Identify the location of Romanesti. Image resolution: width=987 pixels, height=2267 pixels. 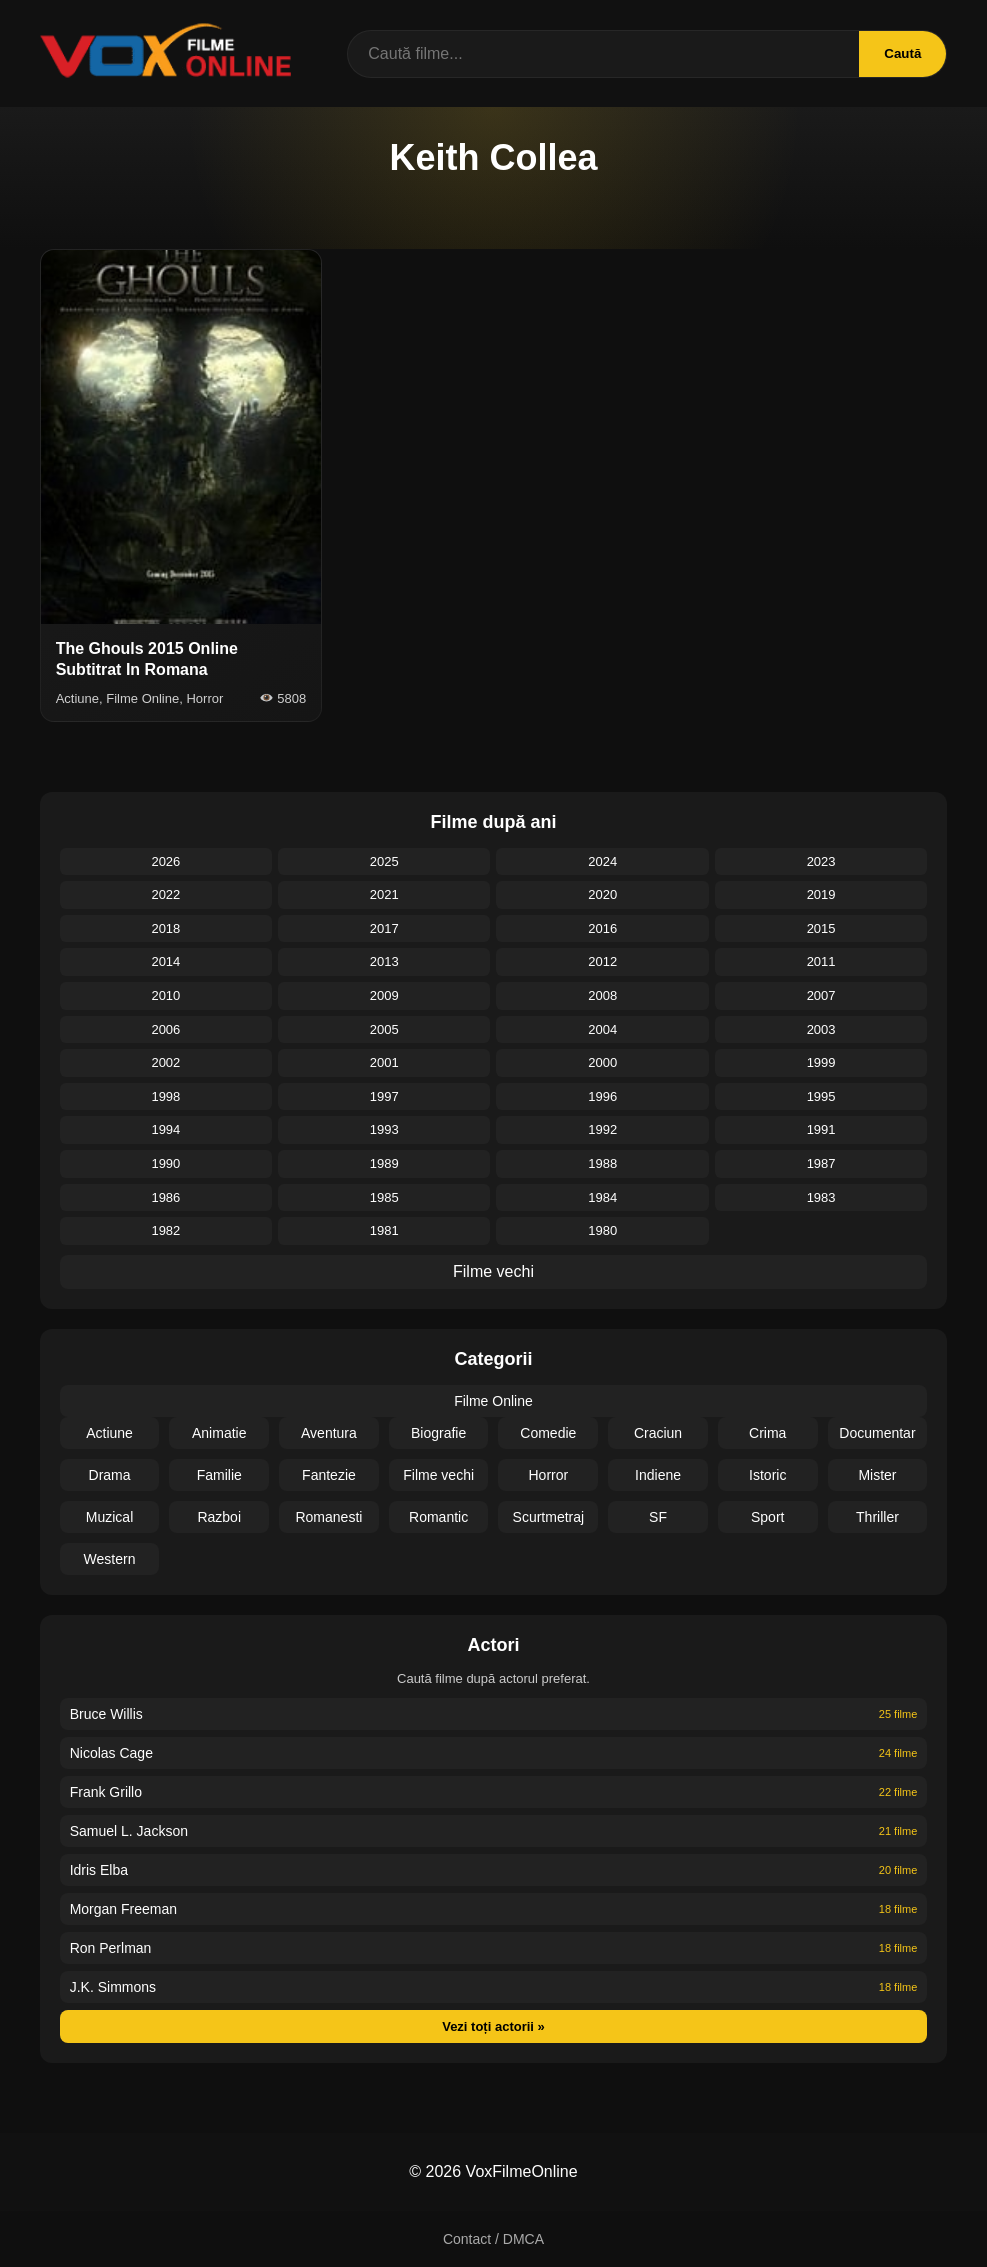
(328, 1517).